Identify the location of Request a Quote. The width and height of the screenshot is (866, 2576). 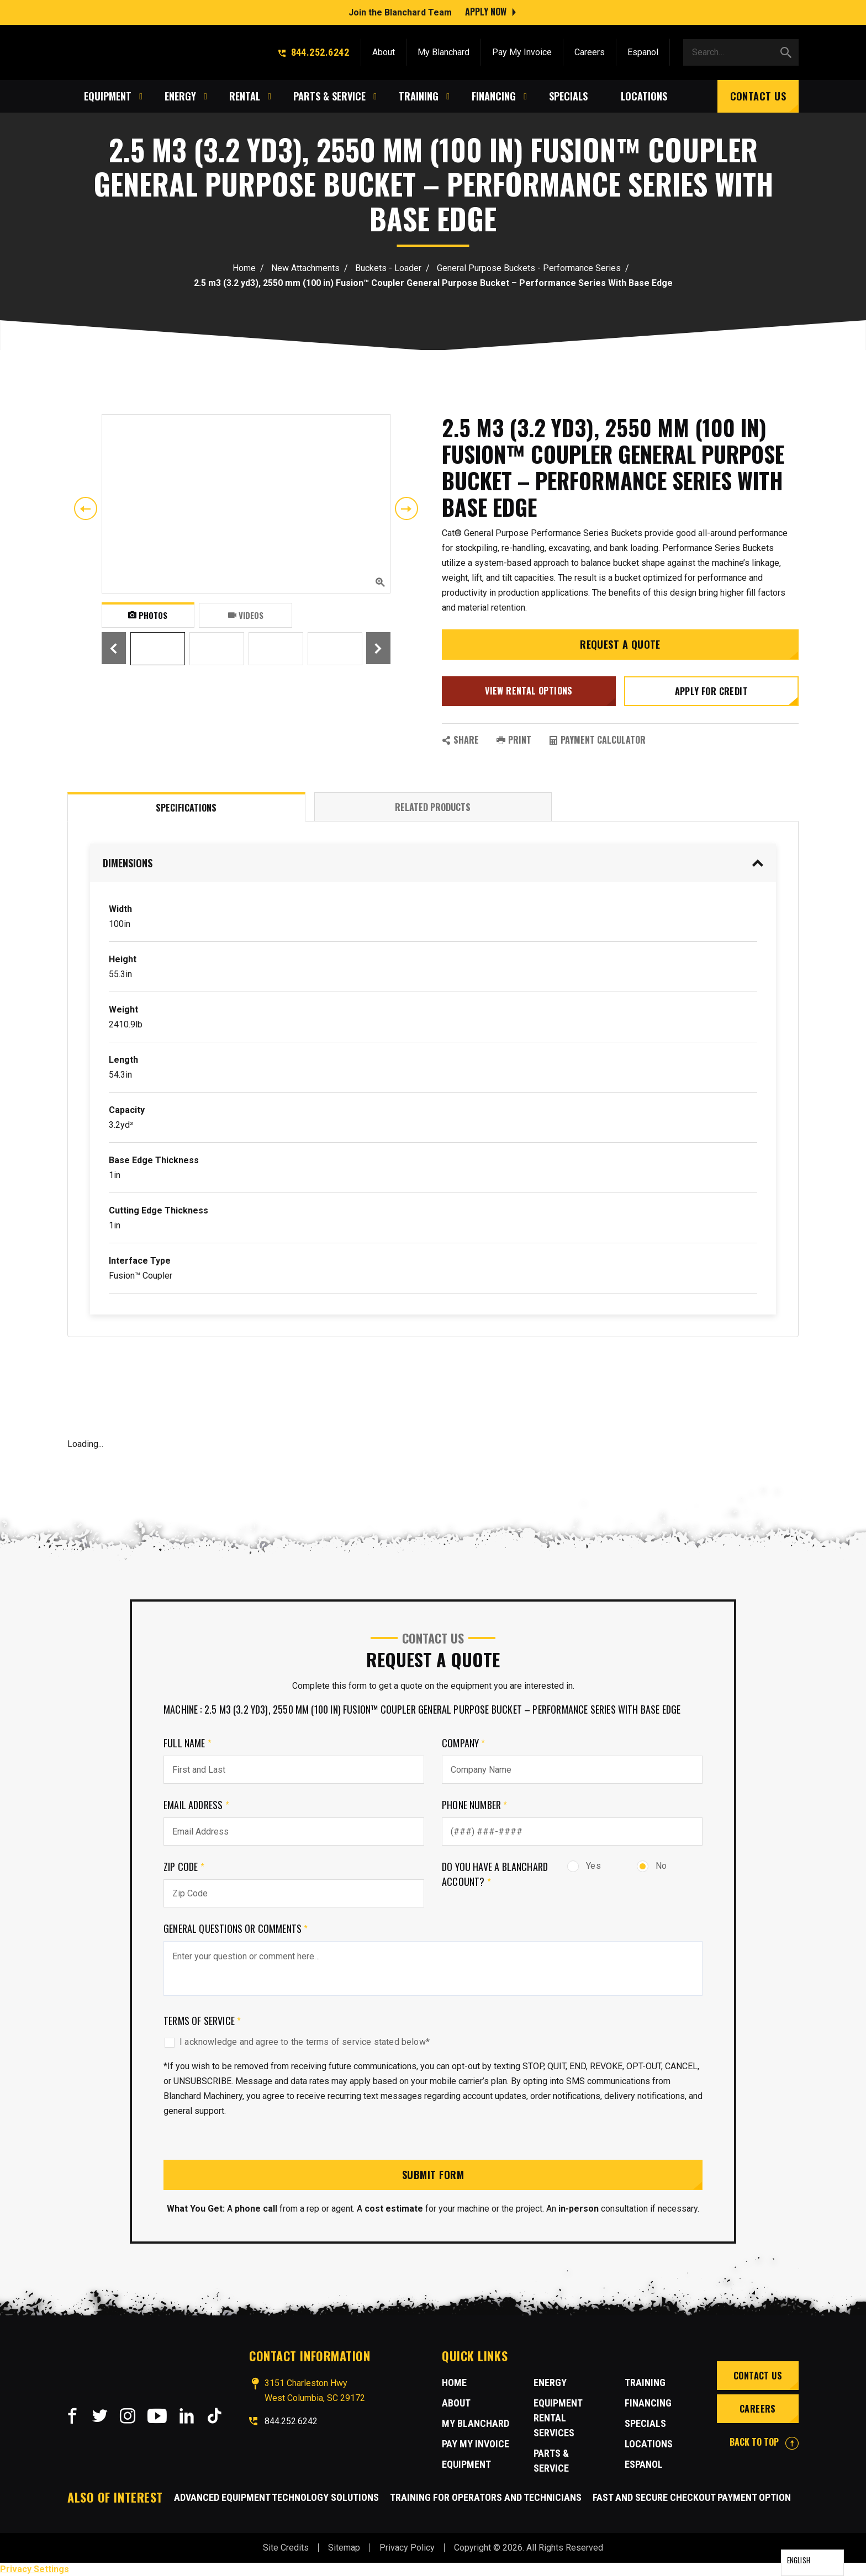
(620, 644).